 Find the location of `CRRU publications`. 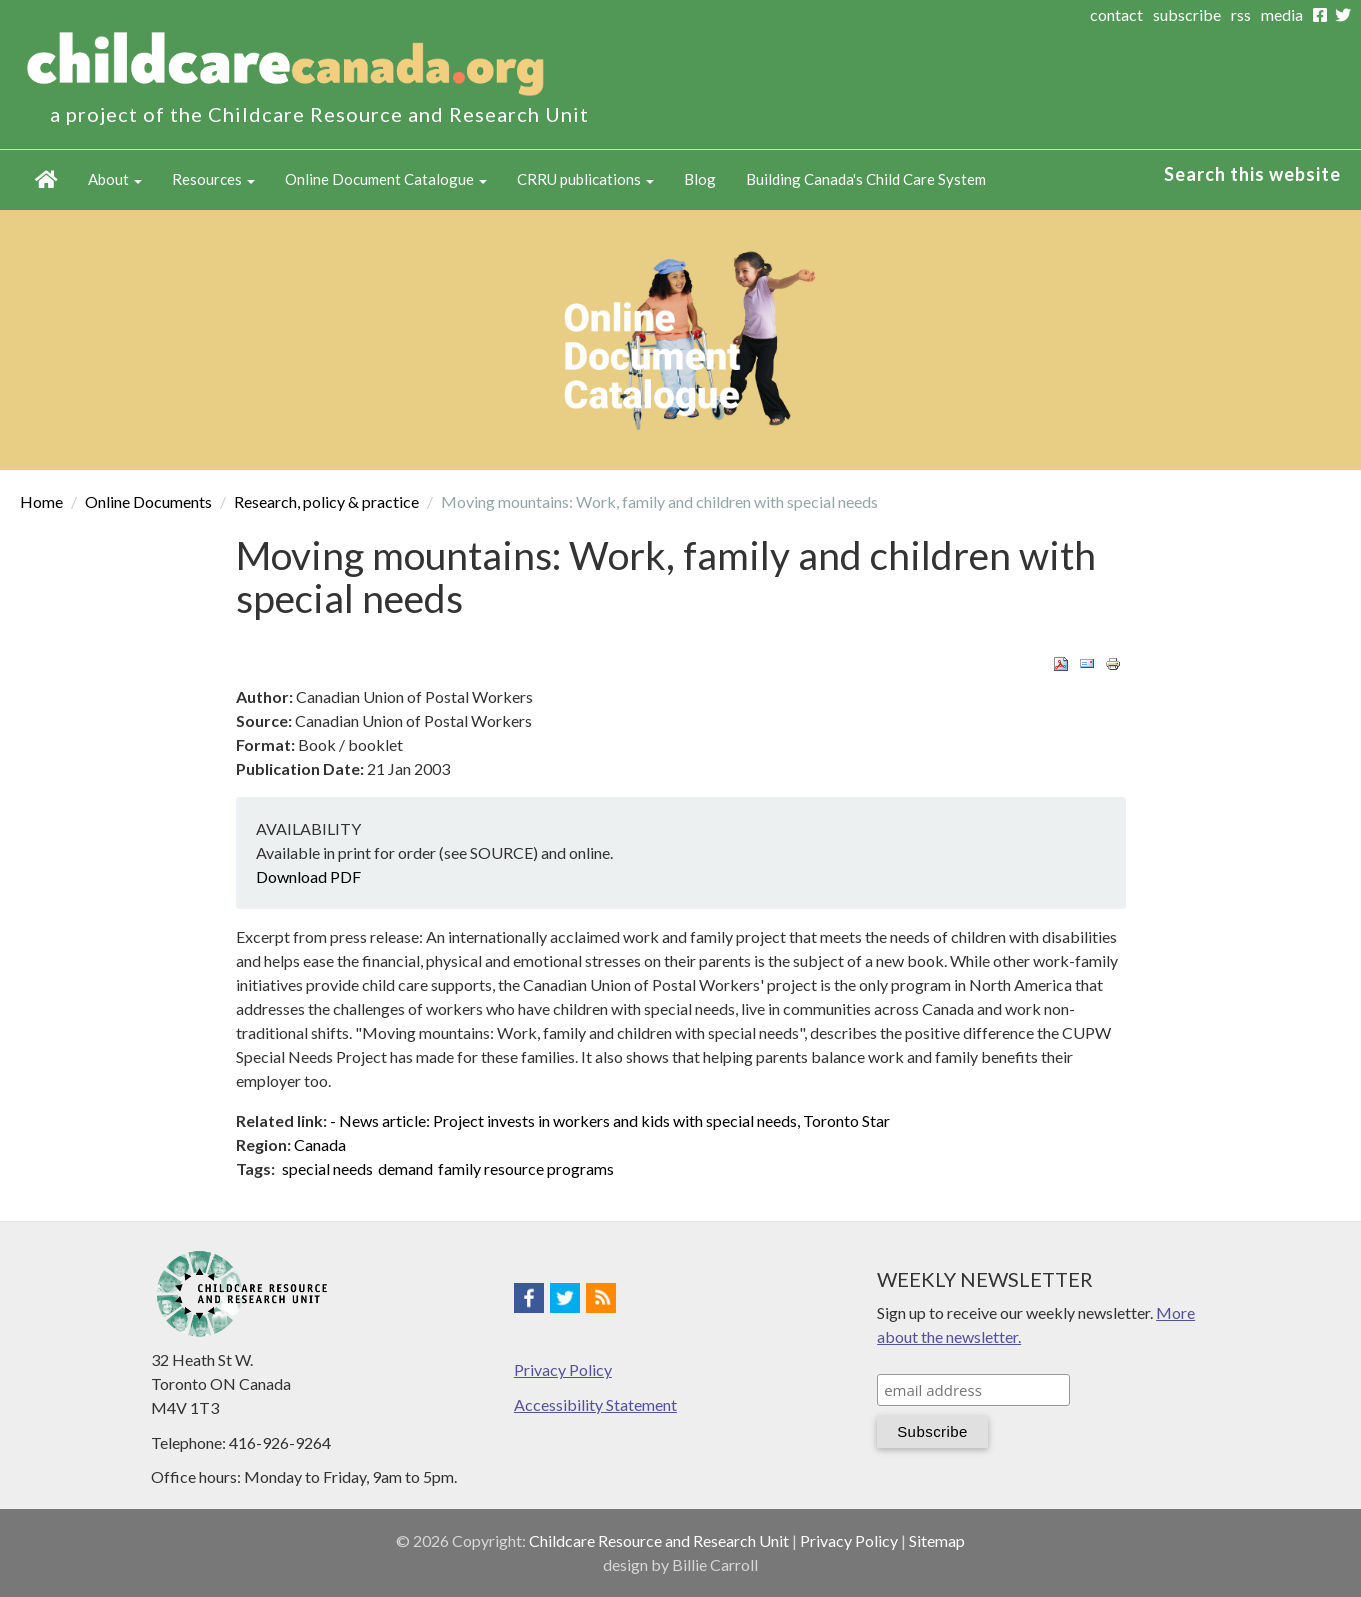

CRRU publications is located at coordinates (585, 179).